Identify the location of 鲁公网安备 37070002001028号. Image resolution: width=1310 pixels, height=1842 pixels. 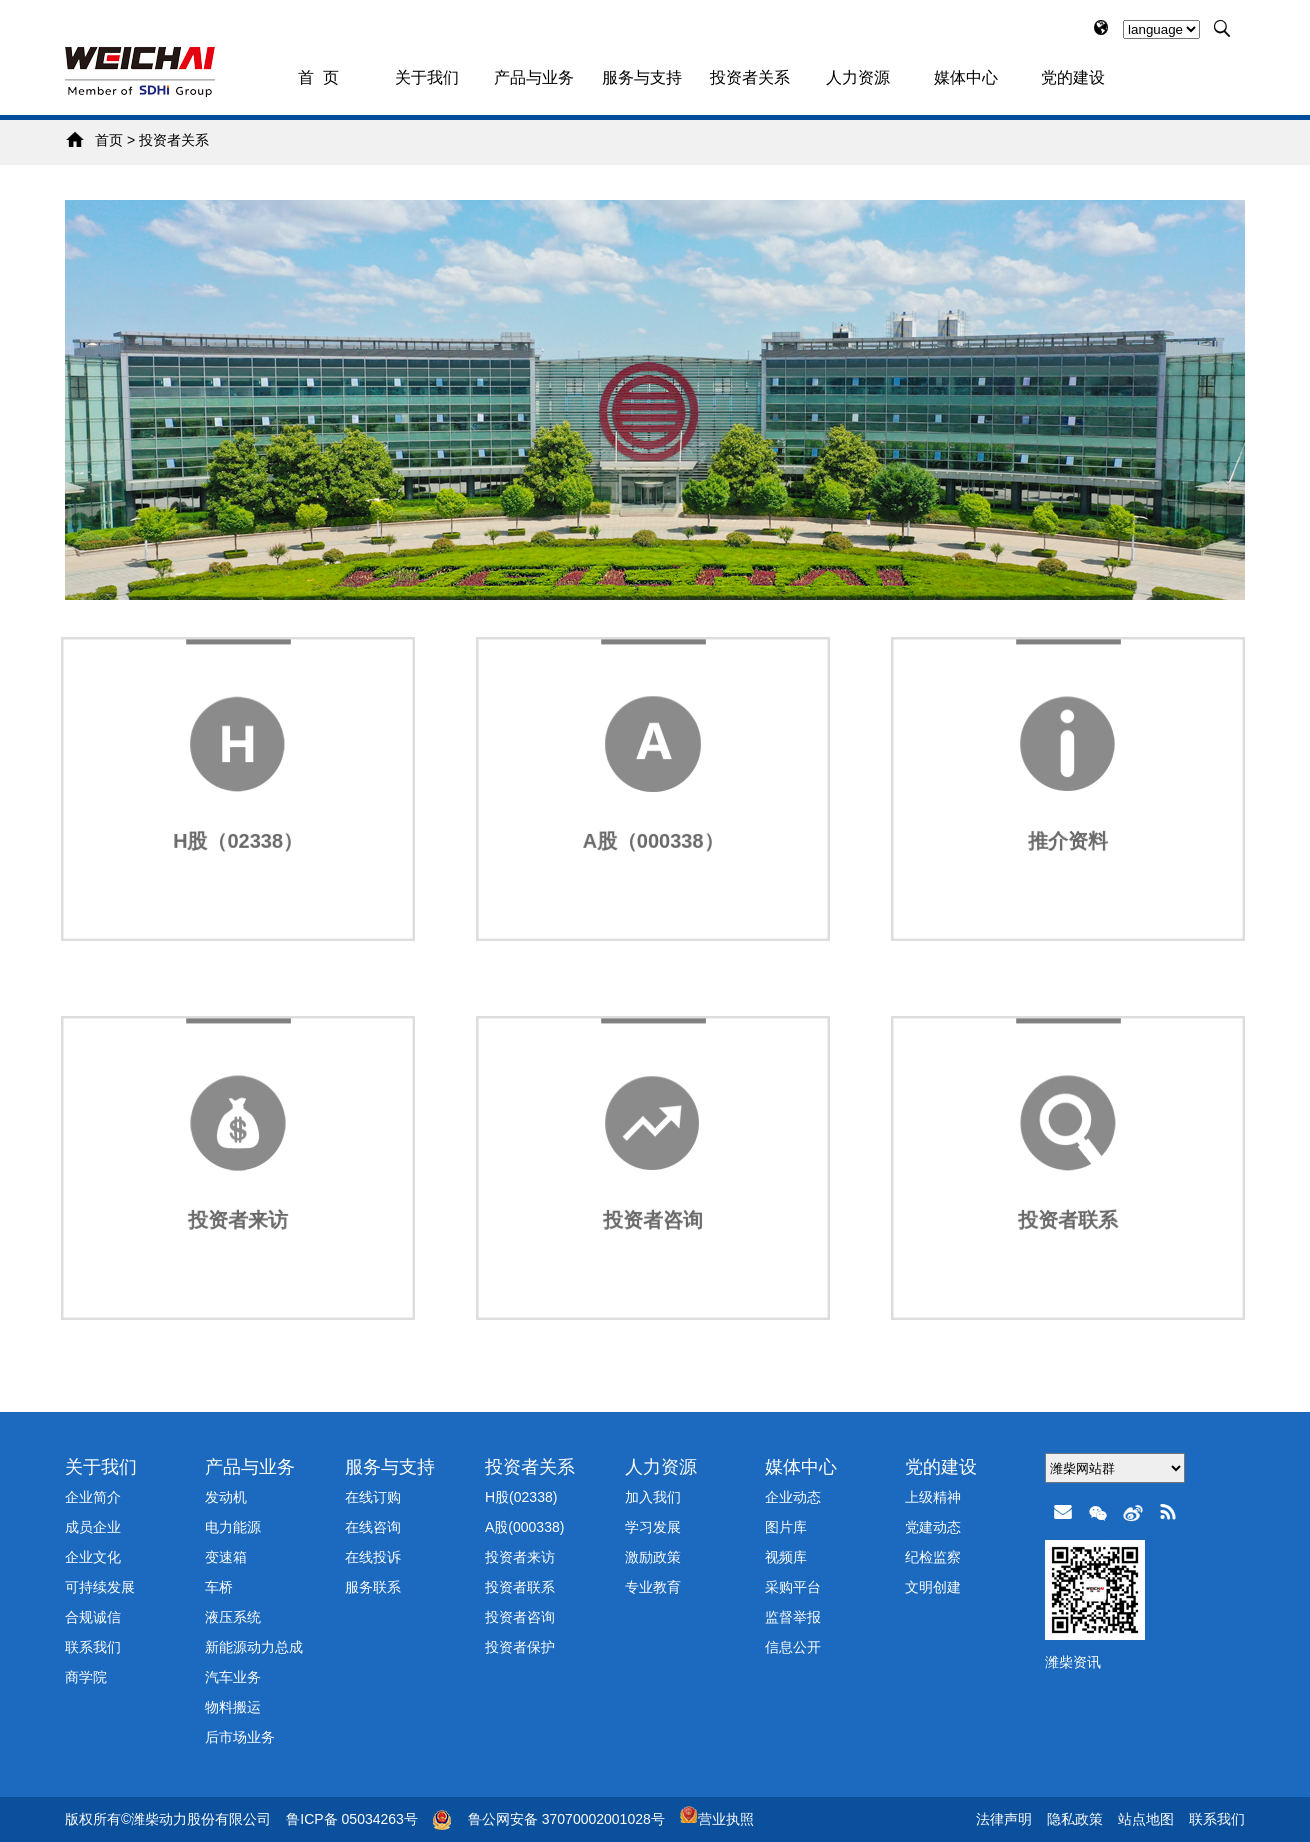
(566, 1819).